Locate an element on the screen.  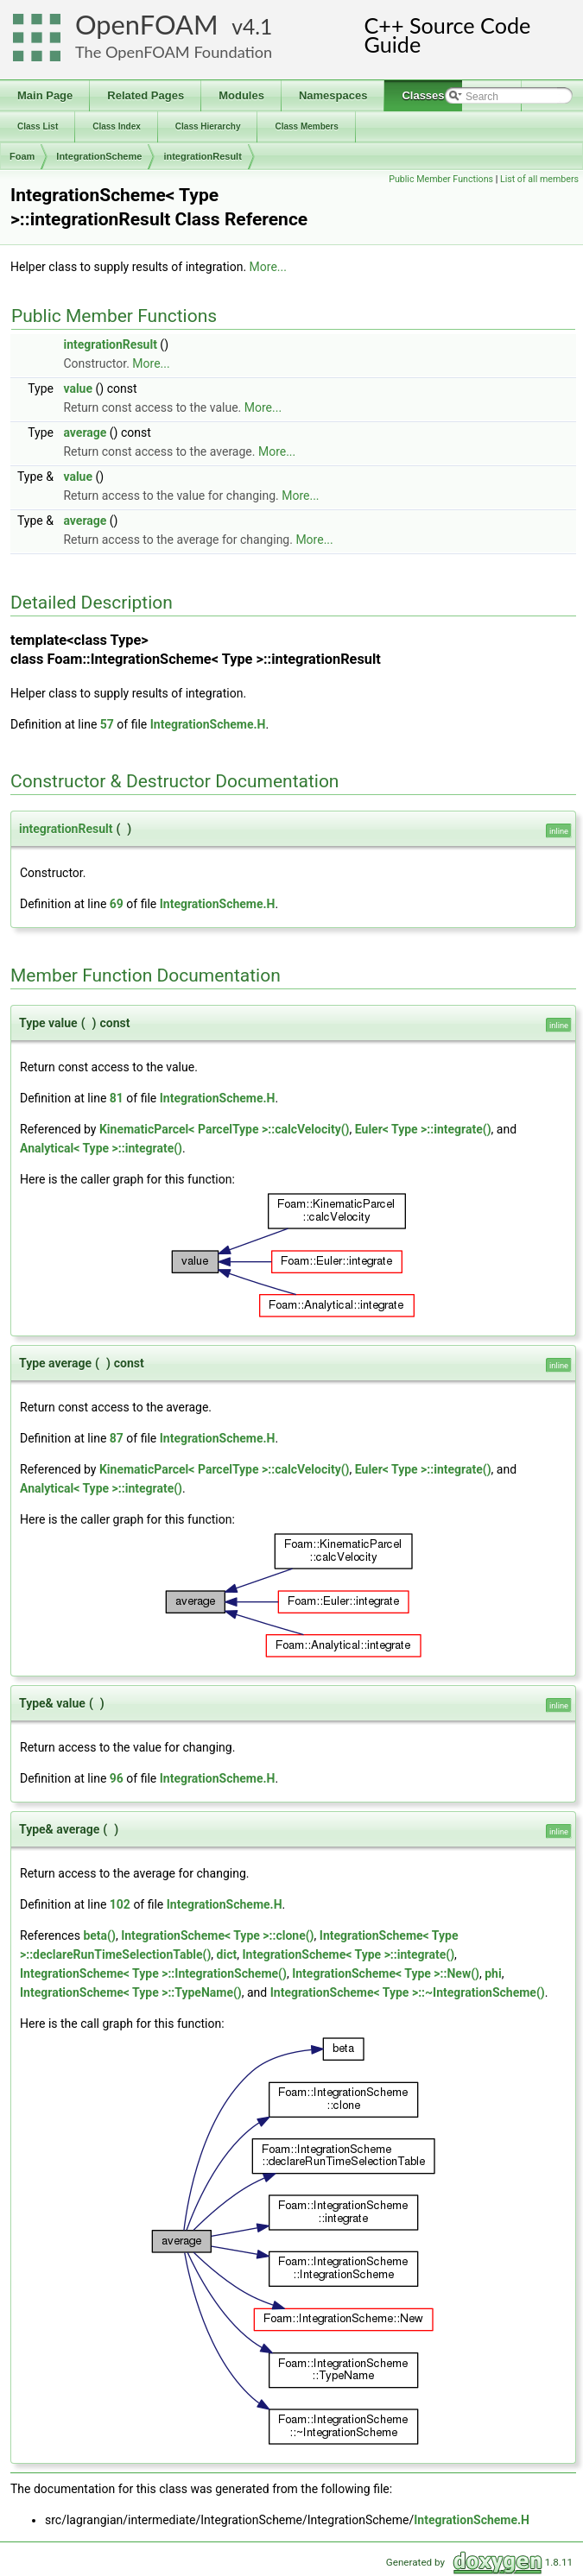
IntegrationScheme< Type >::integrate() is located at coordinates (348, 1954).